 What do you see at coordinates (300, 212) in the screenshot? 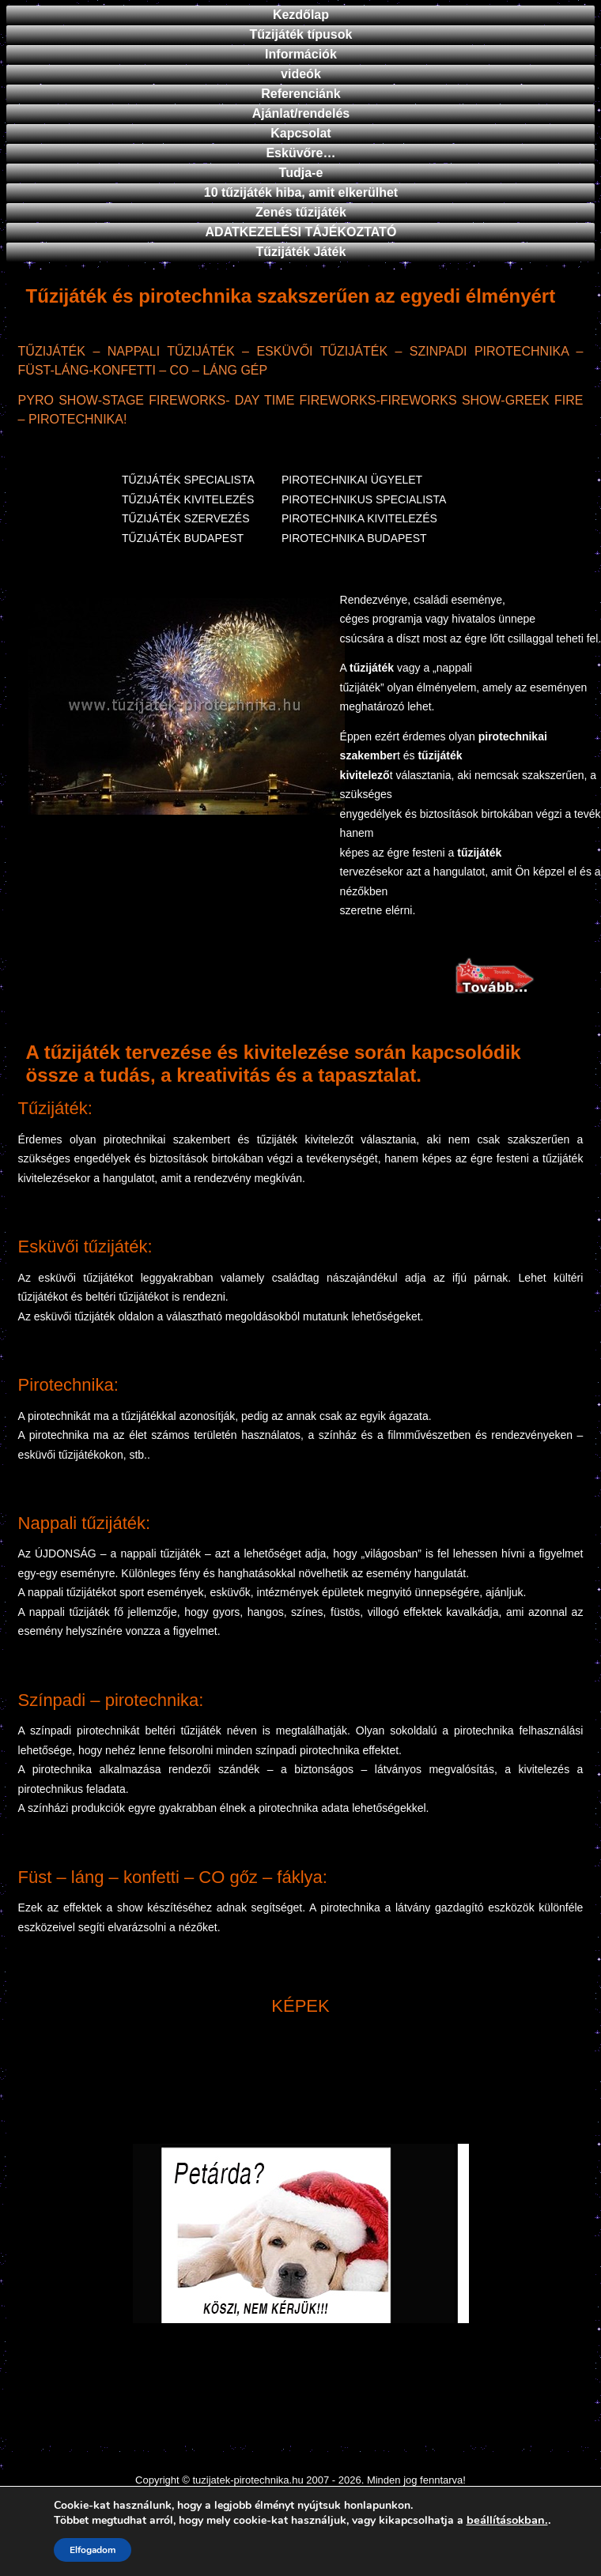
I see `Zenés tűzijáték` at bounding box center [300, 212].